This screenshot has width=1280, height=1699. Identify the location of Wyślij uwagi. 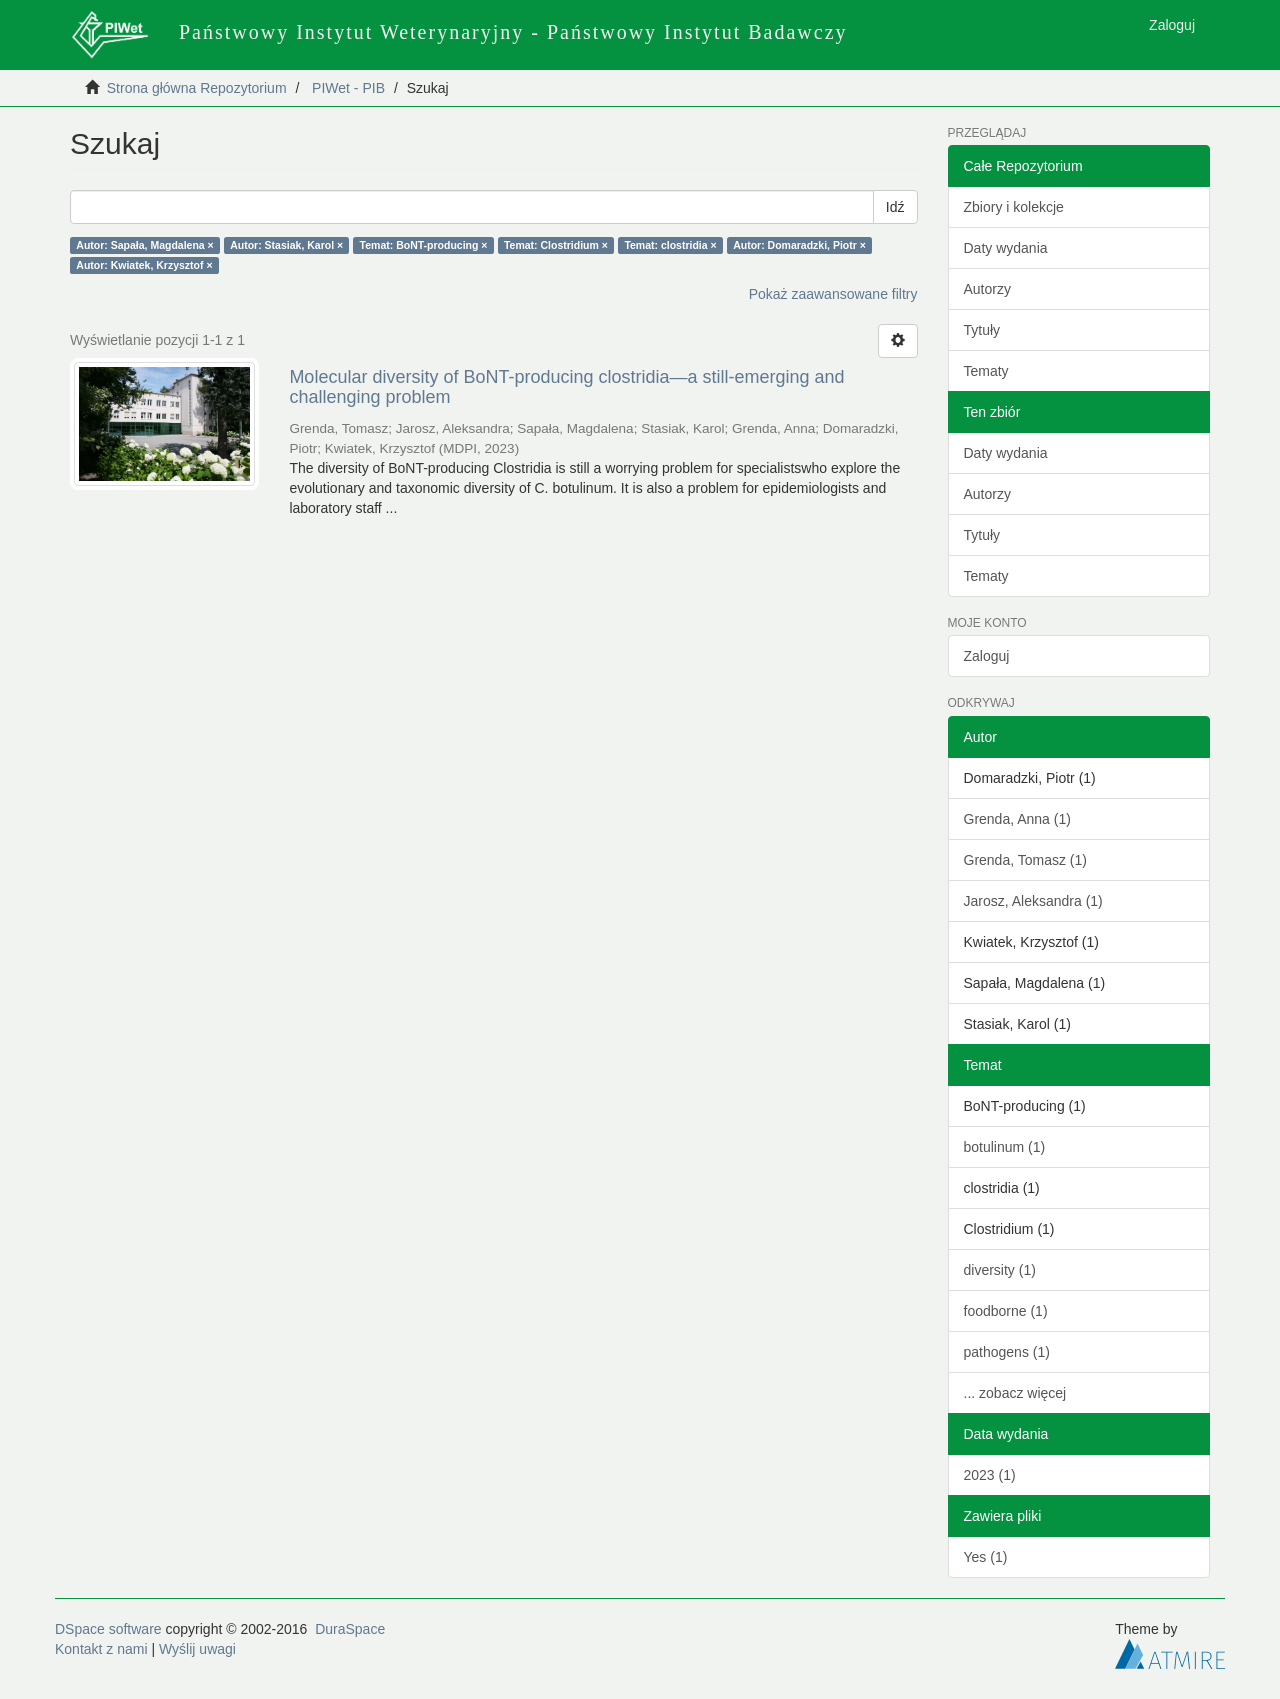
(197, 1649).